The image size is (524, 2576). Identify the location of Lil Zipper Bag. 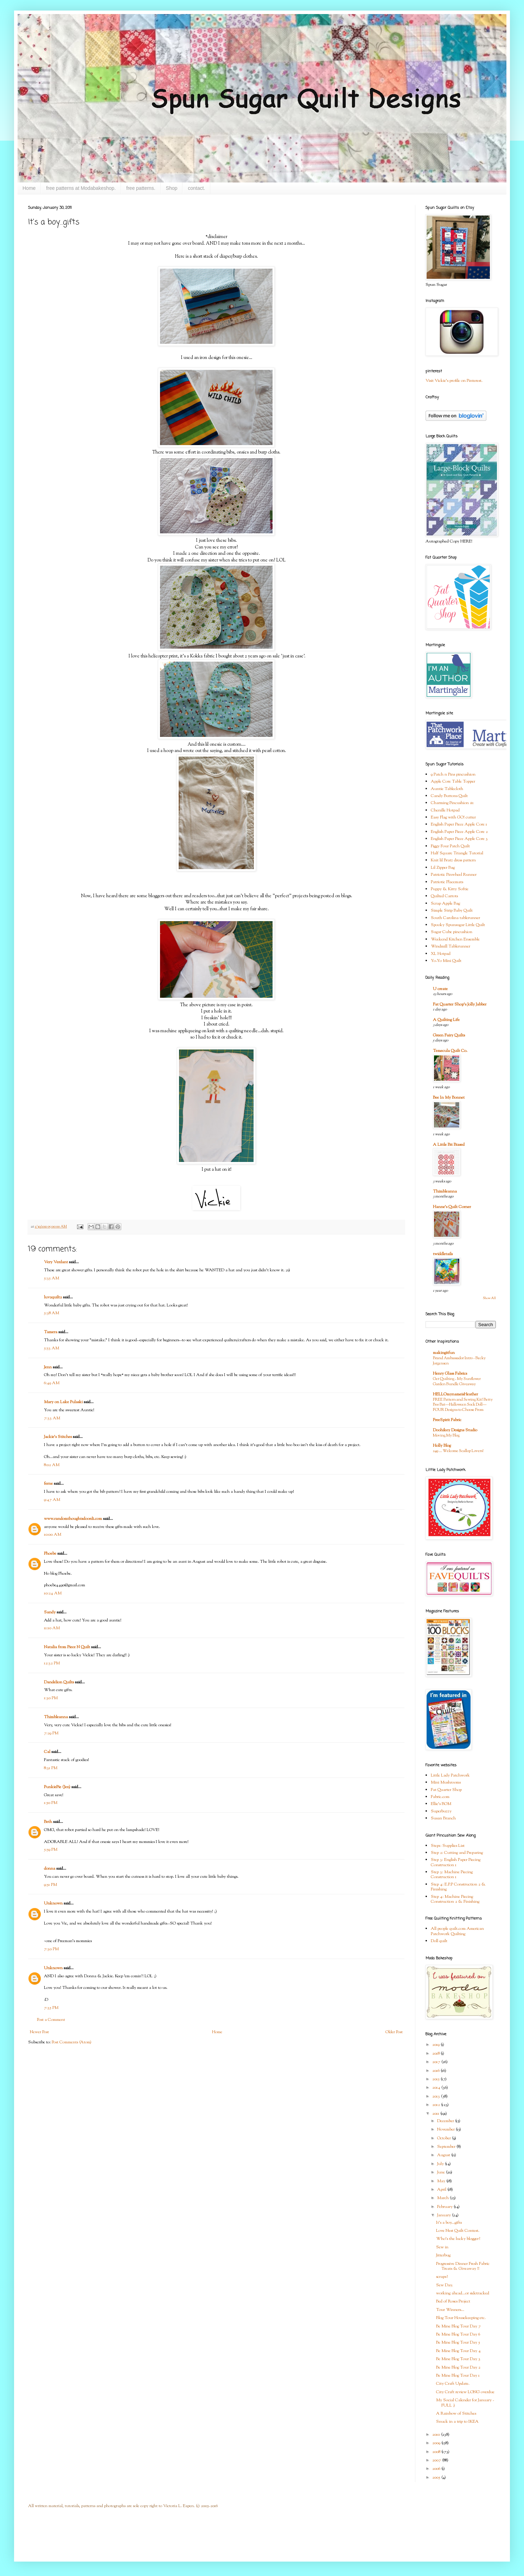
(443, 868).